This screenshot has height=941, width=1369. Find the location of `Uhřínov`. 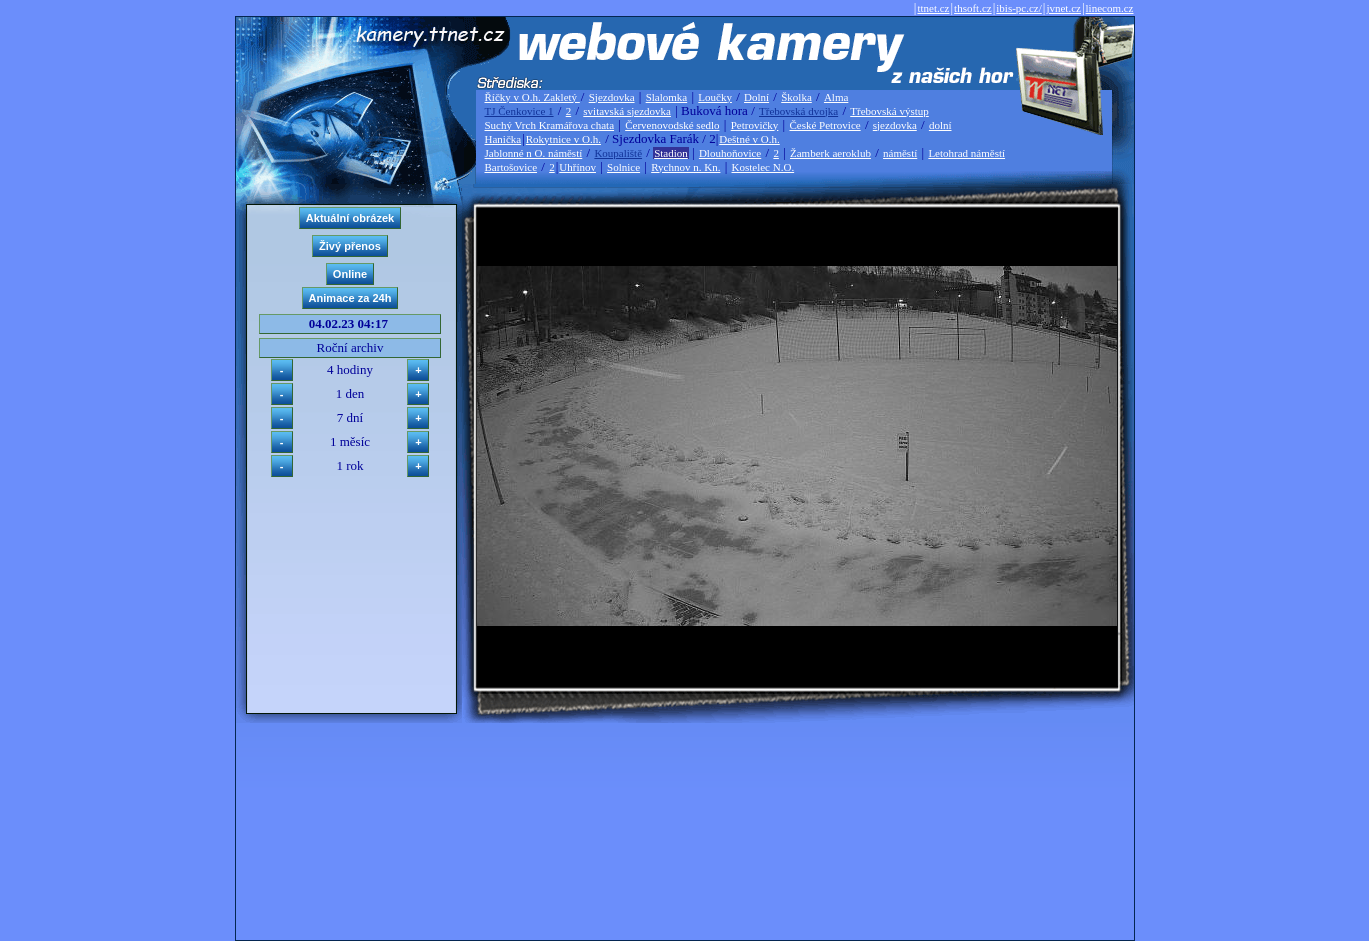

Uhřínov is located at coordinates (577, 167).